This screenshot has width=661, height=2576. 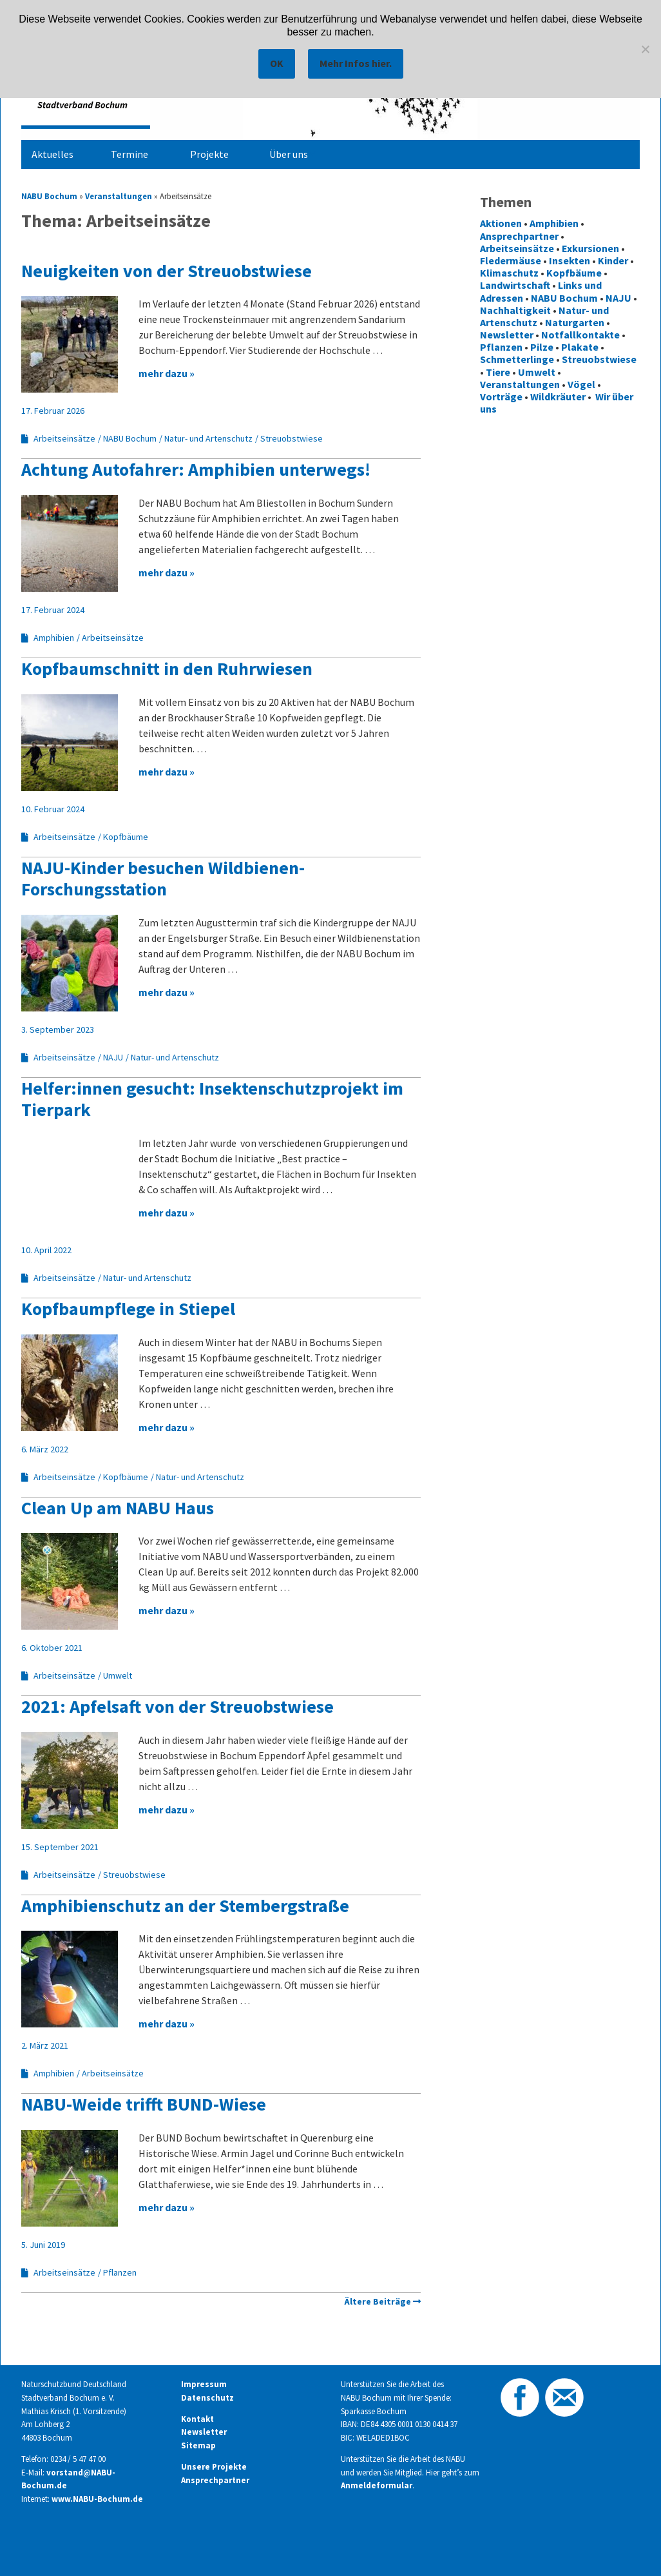 What do you see at coordinates (209, 154) in the screenshot?
I see `Projekte` at bounding box center [209, 154].